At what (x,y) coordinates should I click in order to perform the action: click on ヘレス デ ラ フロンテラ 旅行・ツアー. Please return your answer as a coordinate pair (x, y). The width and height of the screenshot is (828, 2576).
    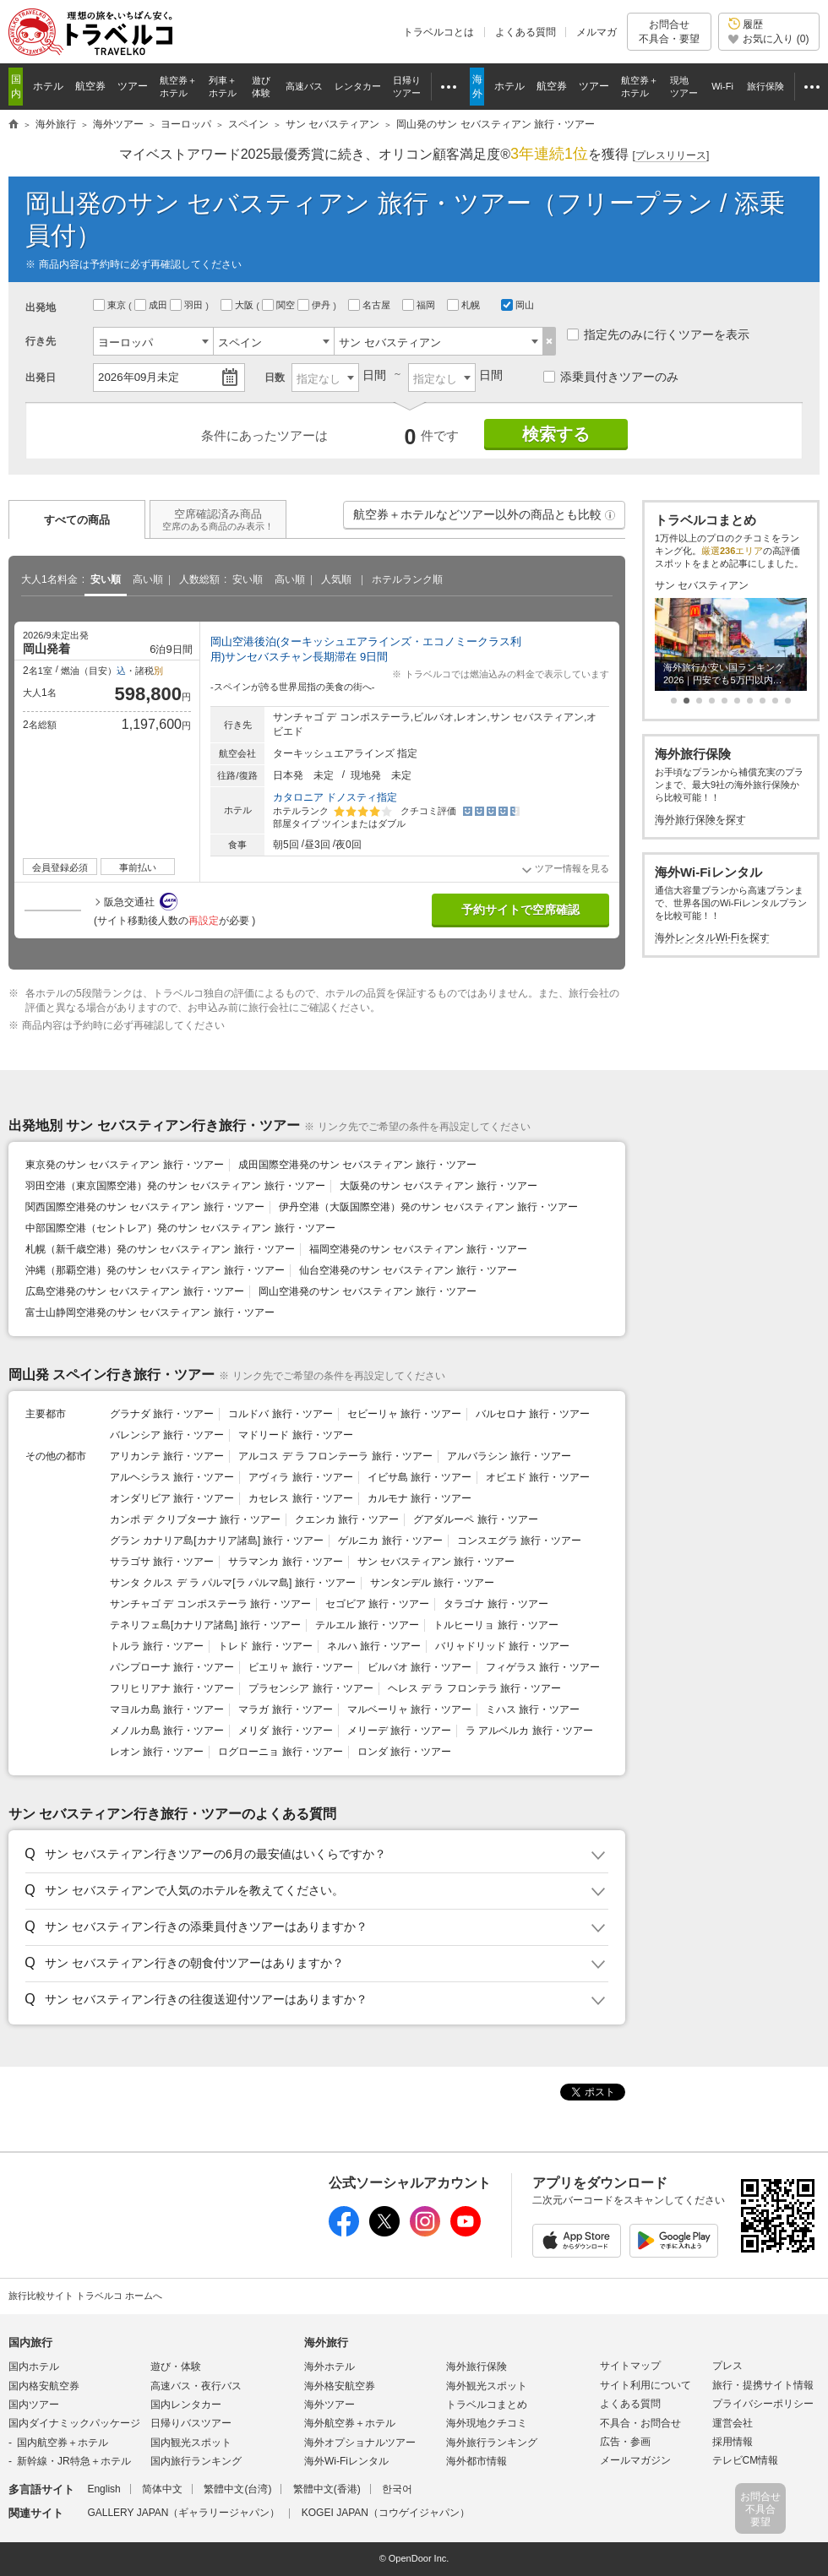
    Looking at the image, I should click on (474, 1688).